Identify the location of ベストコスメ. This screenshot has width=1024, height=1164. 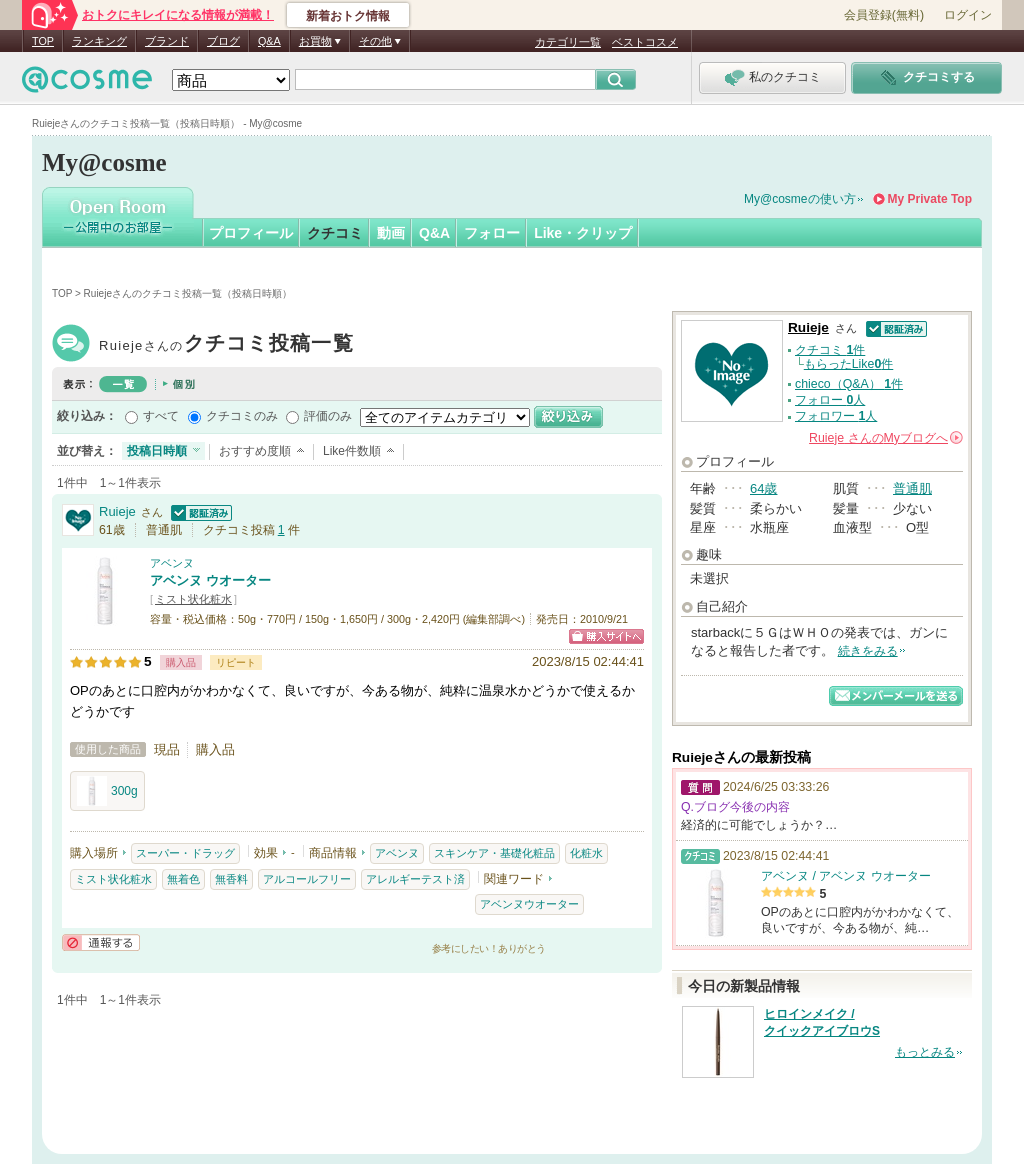
(645, 42).